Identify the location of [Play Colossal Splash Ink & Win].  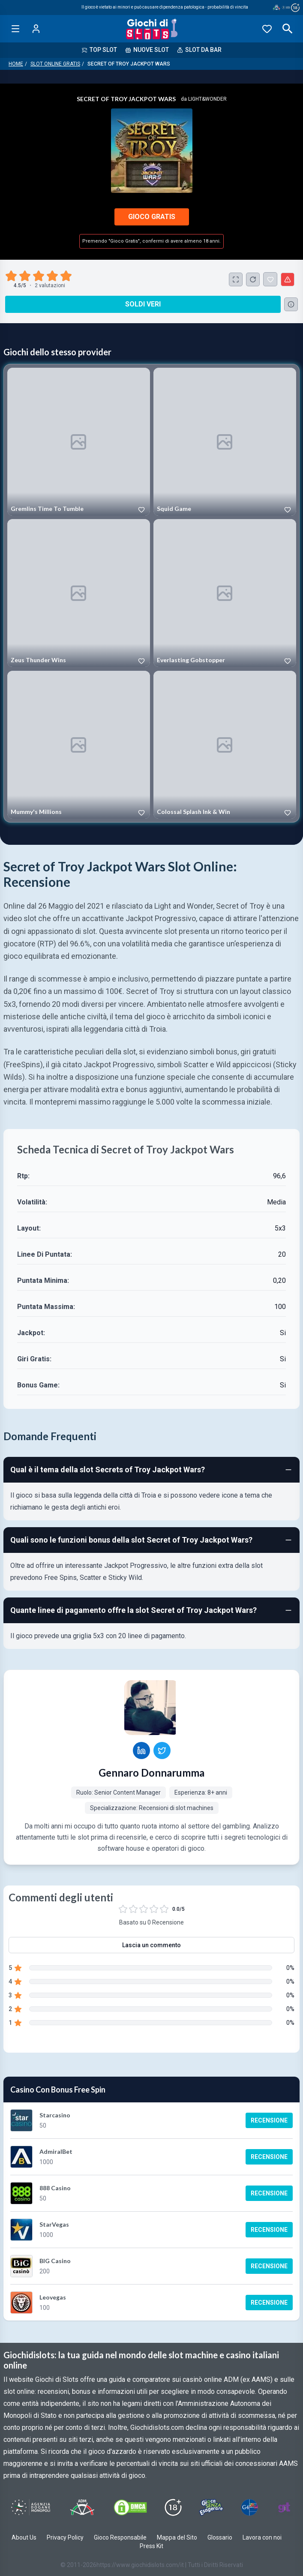
(224, 745).